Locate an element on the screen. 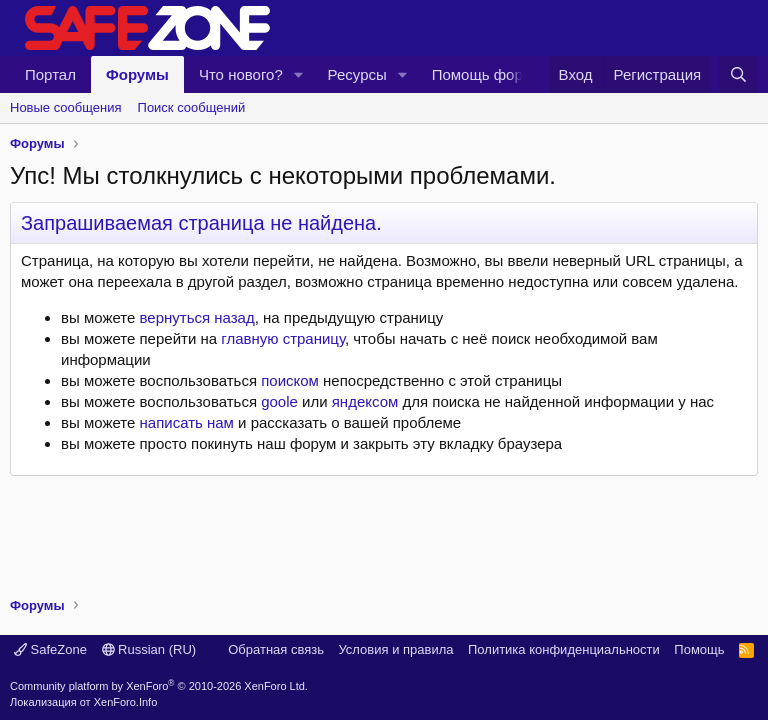  написать нам is located at coordinates (187, 422).